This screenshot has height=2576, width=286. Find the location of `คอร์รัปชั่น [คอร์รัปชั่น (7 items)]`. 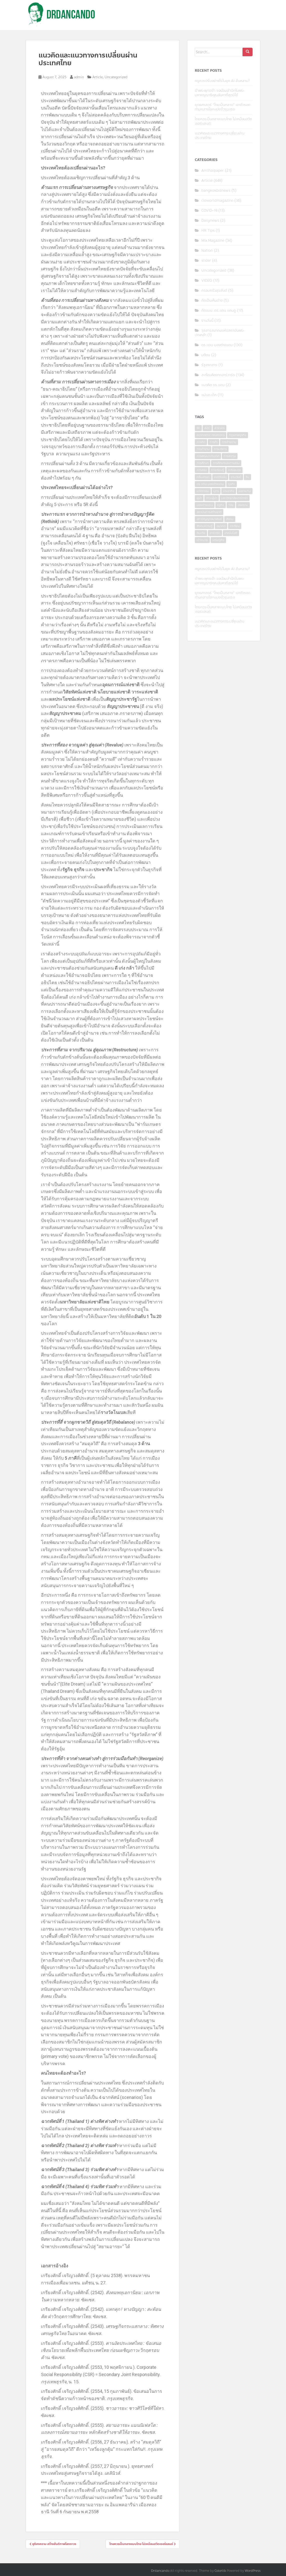

คอร์รัปชั่น [คอร์รัปชั่น (7 items)] is located at coordinates (220, 477).